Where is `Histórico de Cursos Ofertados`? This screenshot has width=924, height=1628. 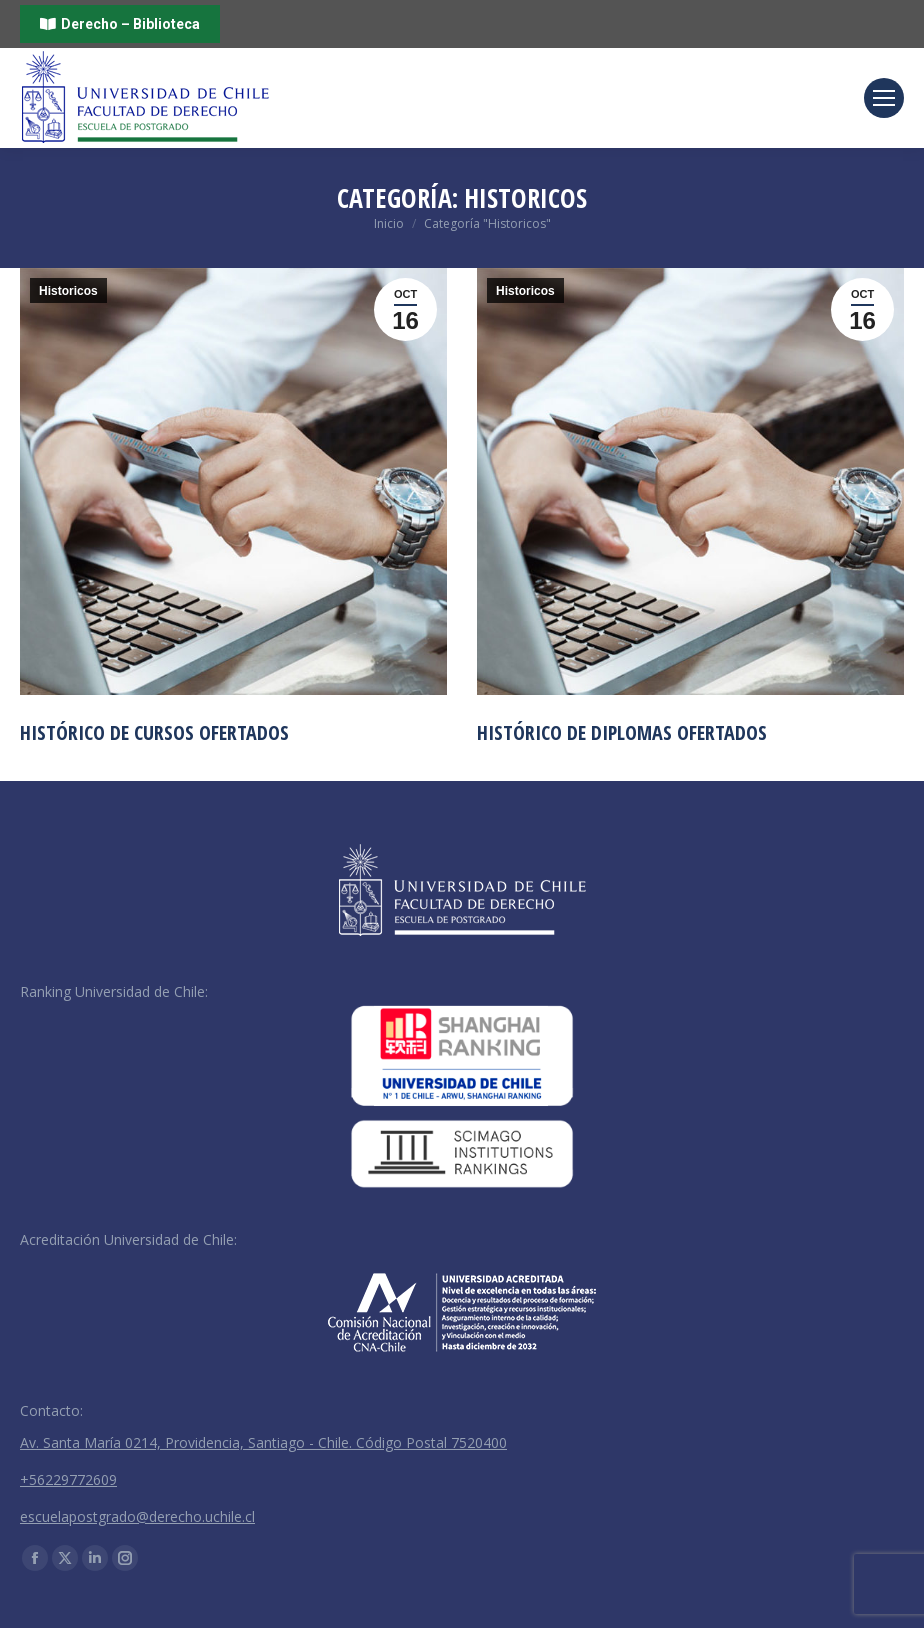 Histórico de Cursos Ofertados is located at coordinates (154, 732).